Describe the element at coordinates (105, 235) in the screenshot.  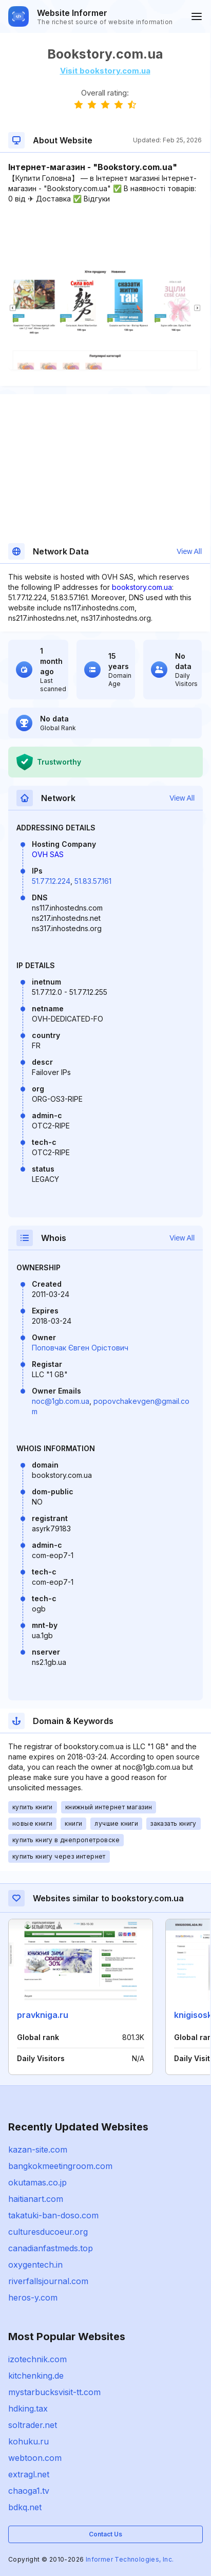
I see `[Advertisement]` at that location.